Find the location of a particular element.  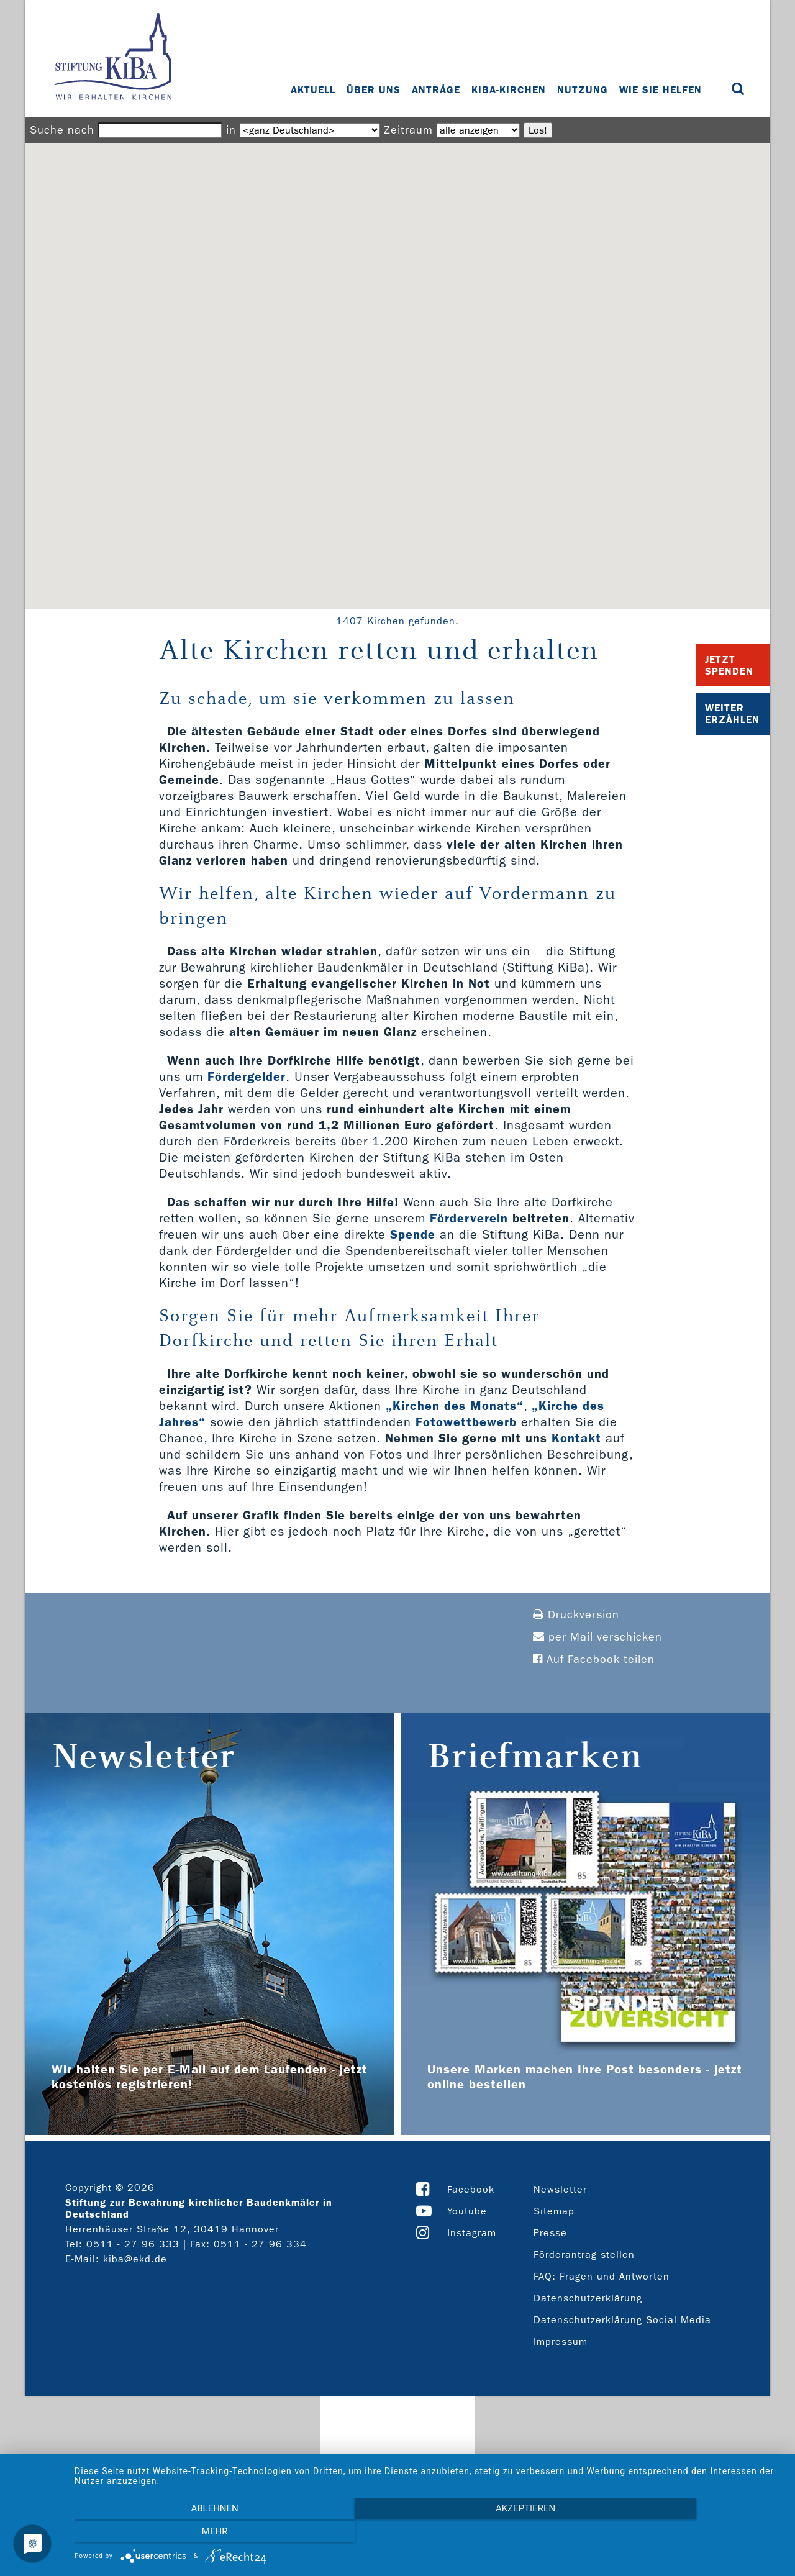

Datenschutzerklärung is located at coordinates (588, 2298).